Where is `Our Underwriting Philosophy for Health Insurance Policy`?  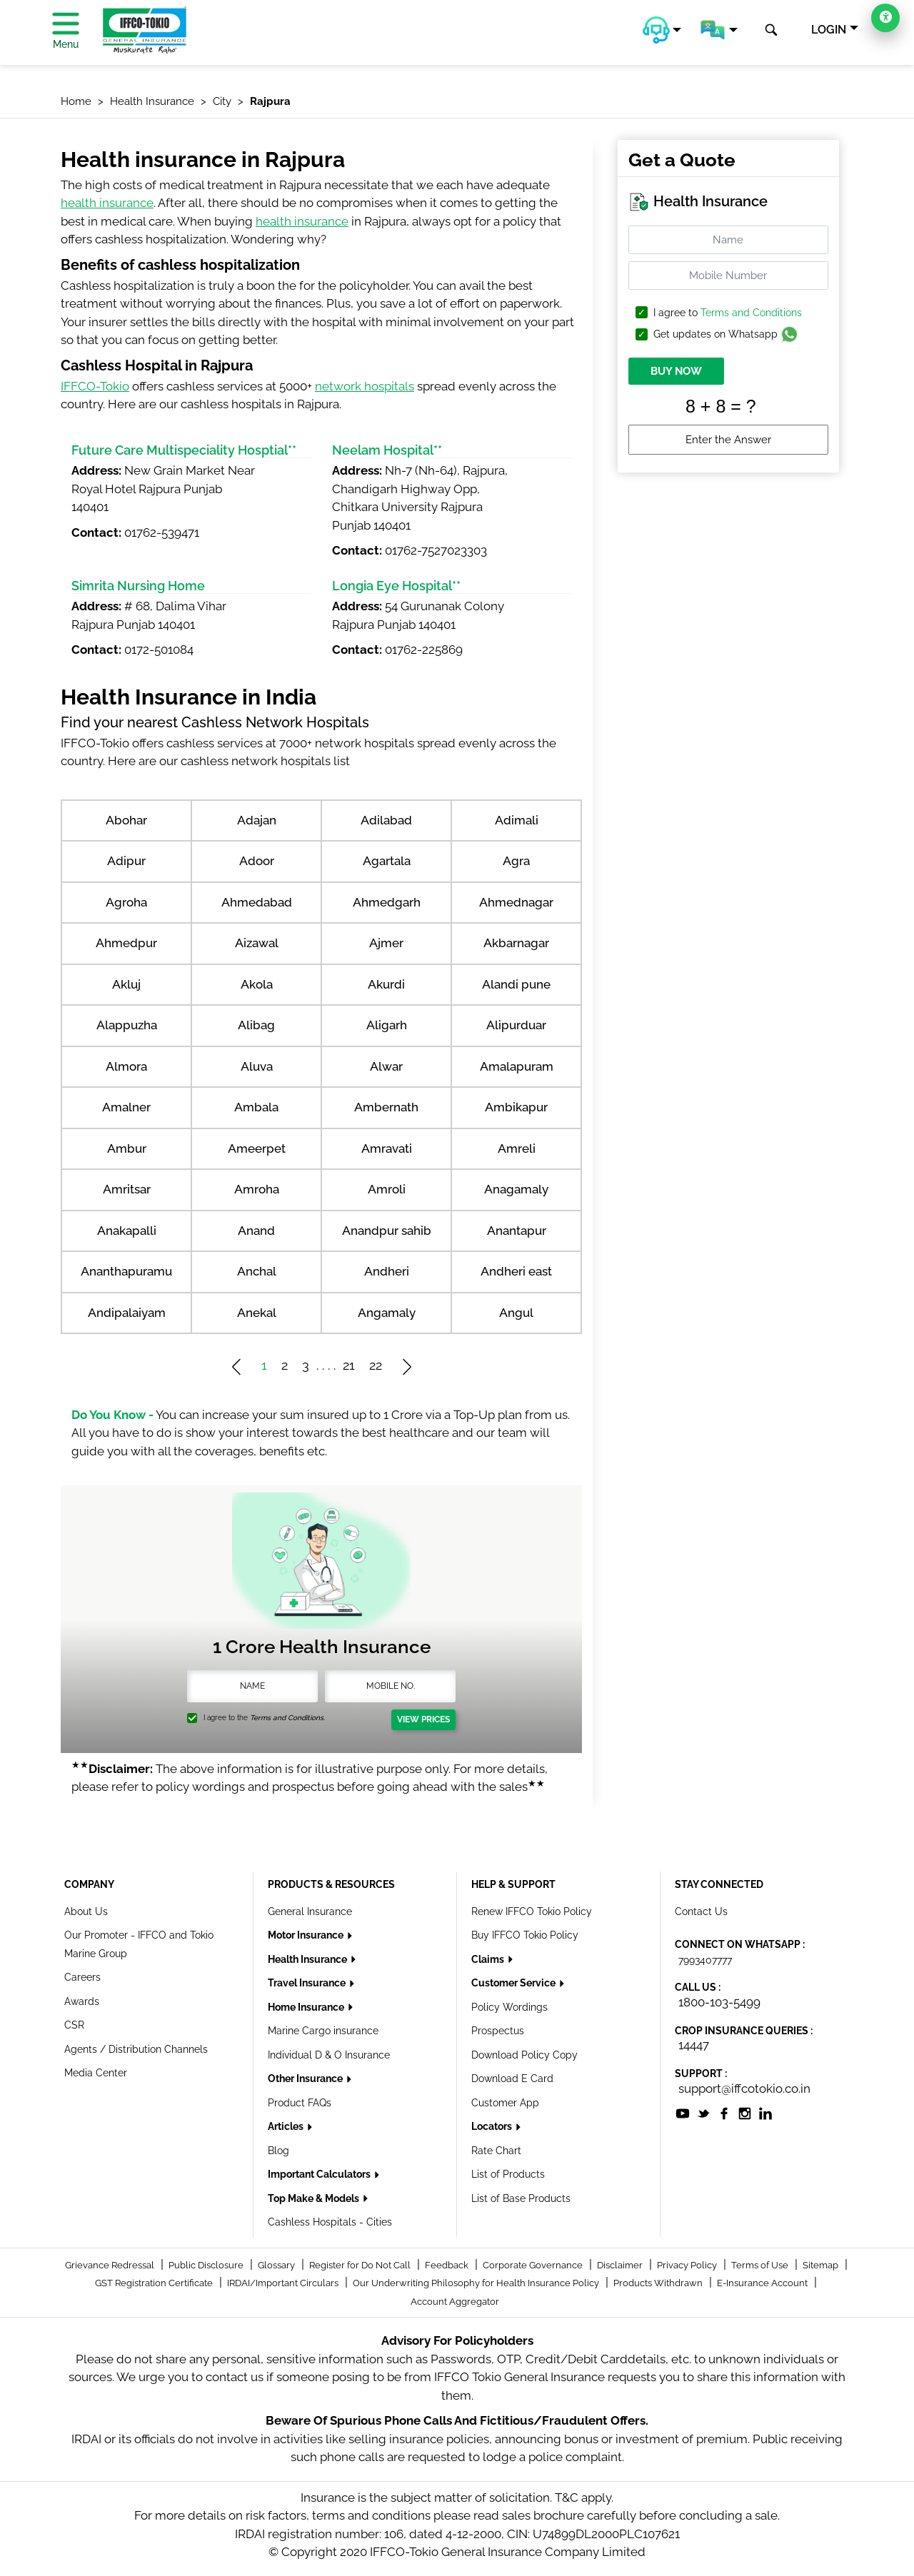
Our Underwriting Philosophy for Health Insurance Policy is located at coordinates (477, 2283).